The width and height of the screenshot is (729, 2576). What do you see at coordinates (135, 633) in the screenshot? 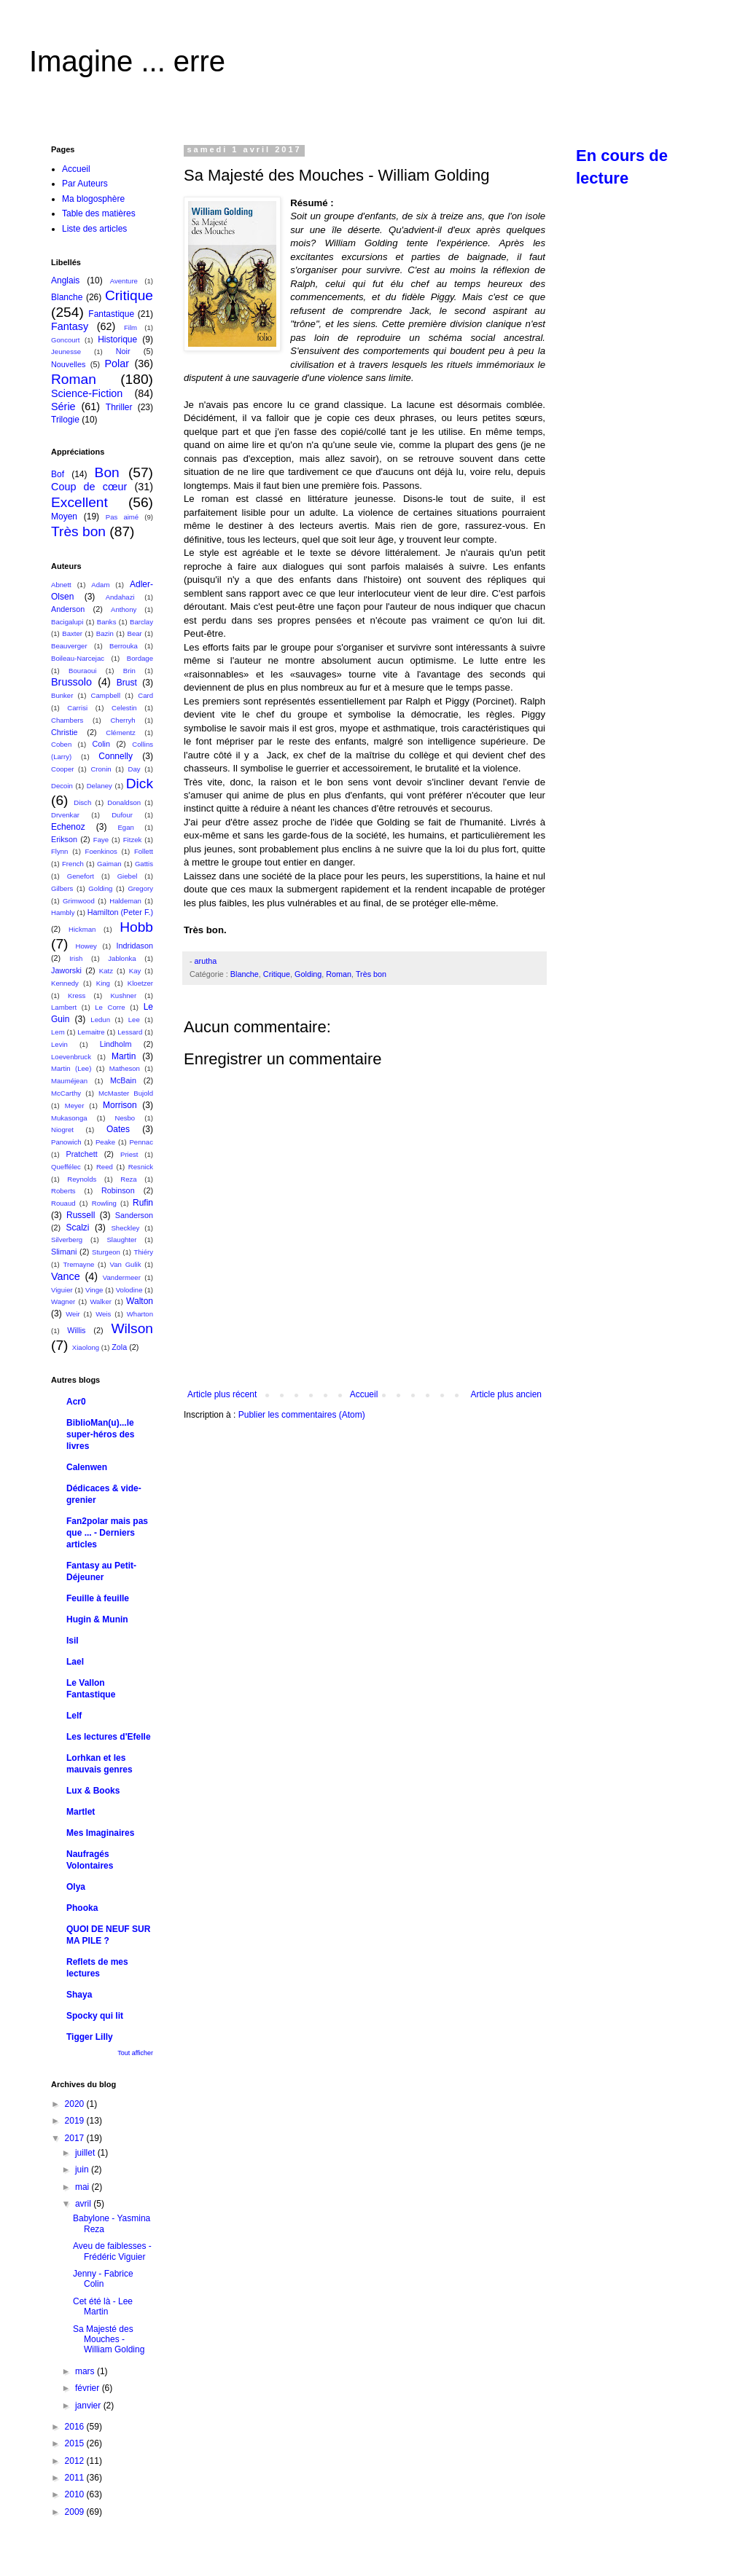
I see `Bear` at bounding box center [135, 633].